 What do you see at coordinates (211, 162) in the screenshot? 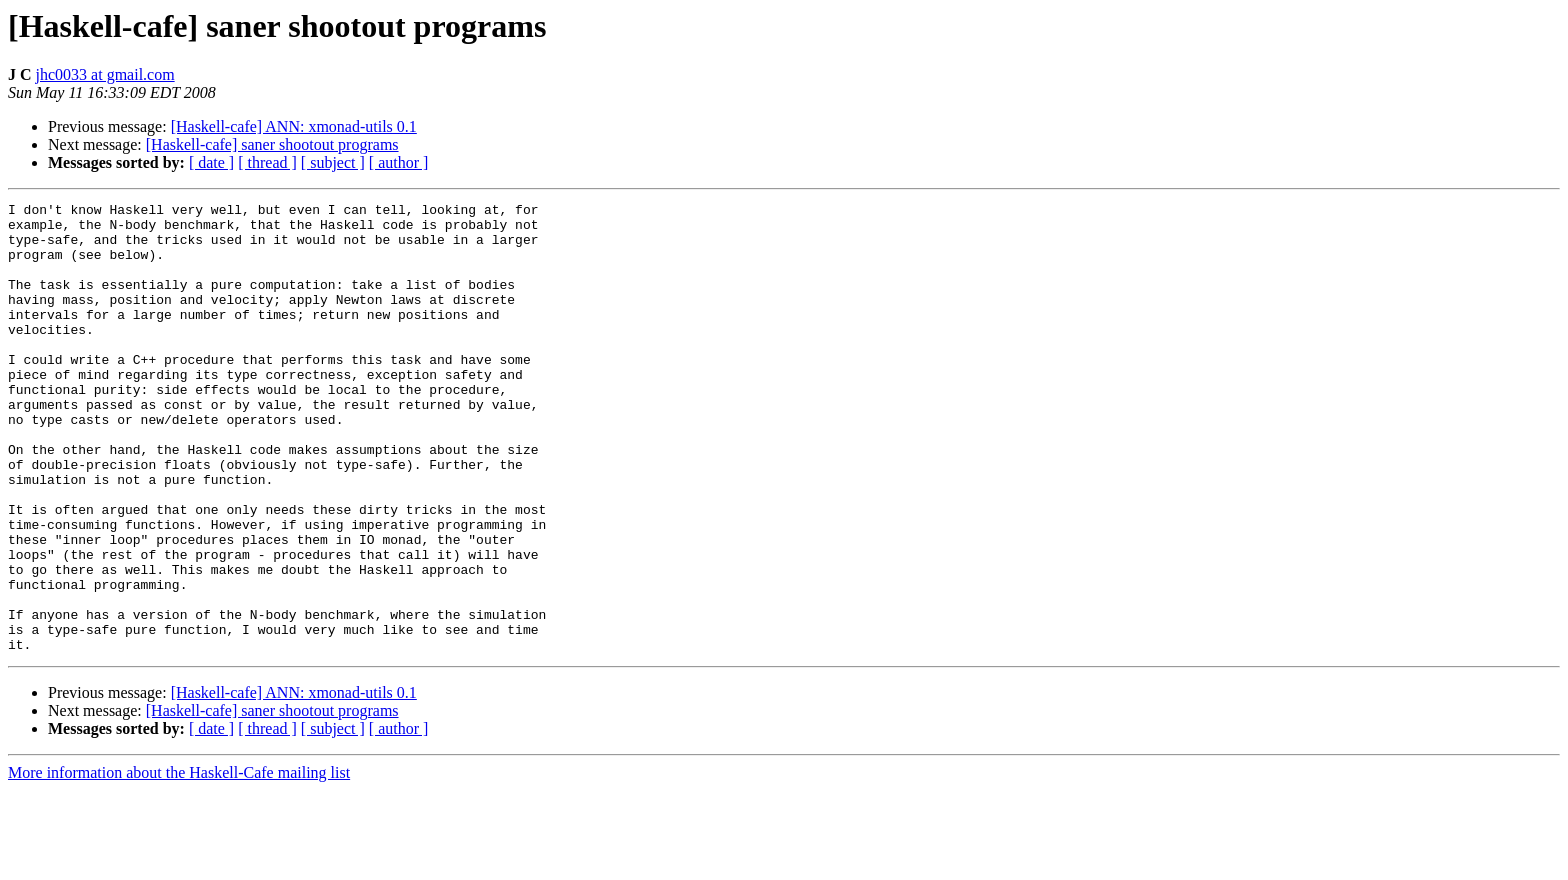
I see `[ date ]` at bounding box center [211, 162].